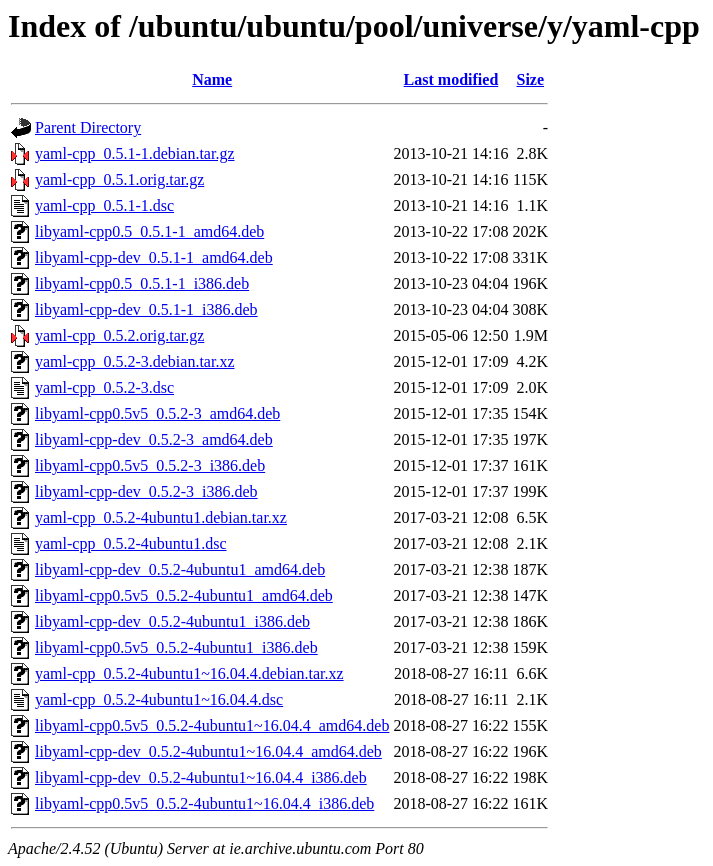 This screenshot has width=713, height=866. I want to click on yaml-cpp_0.5.2-4ubuntu1.debian.tar.xz, so click(161, 517).